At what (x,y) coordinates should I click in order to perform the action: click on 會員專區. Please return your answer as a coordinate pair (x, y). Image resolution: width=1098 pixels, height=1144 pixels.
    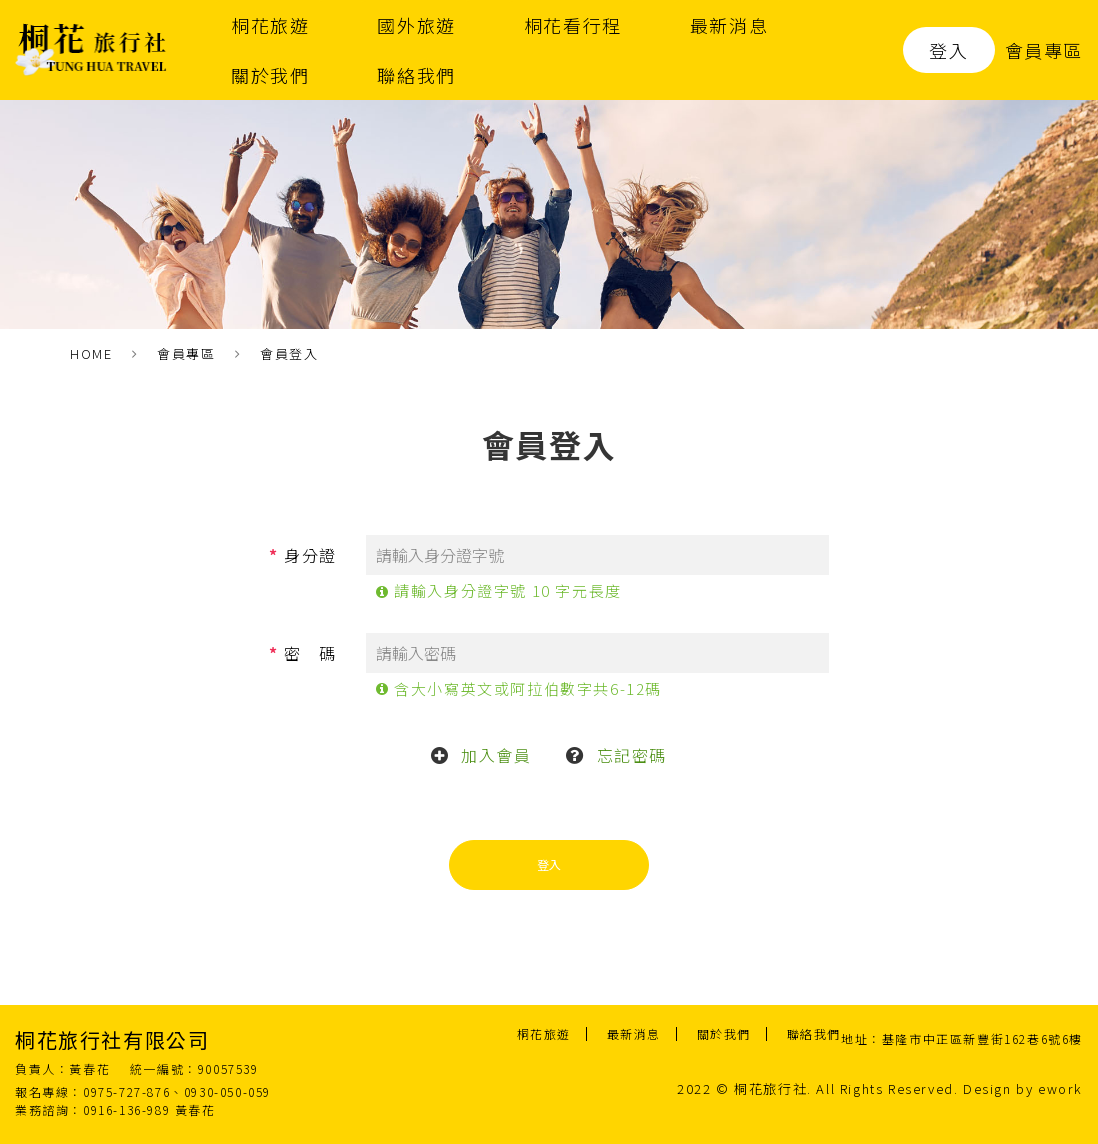
    Looking at the image, I should click on (1044, 50).